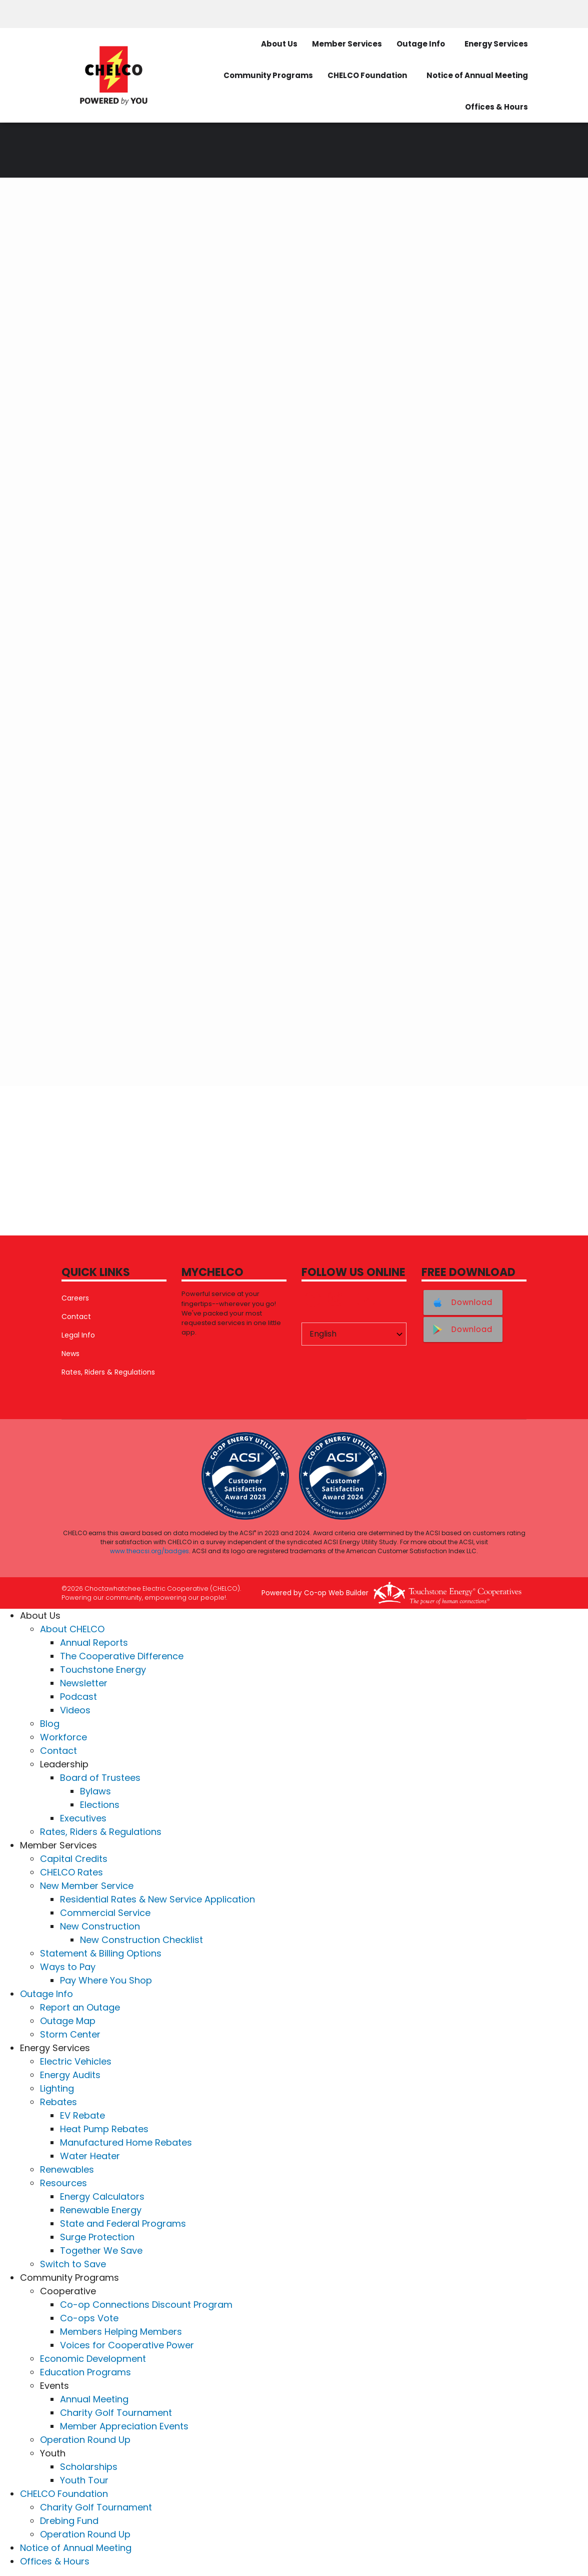  I want to click on Energy Audits, so click(70, 2075).